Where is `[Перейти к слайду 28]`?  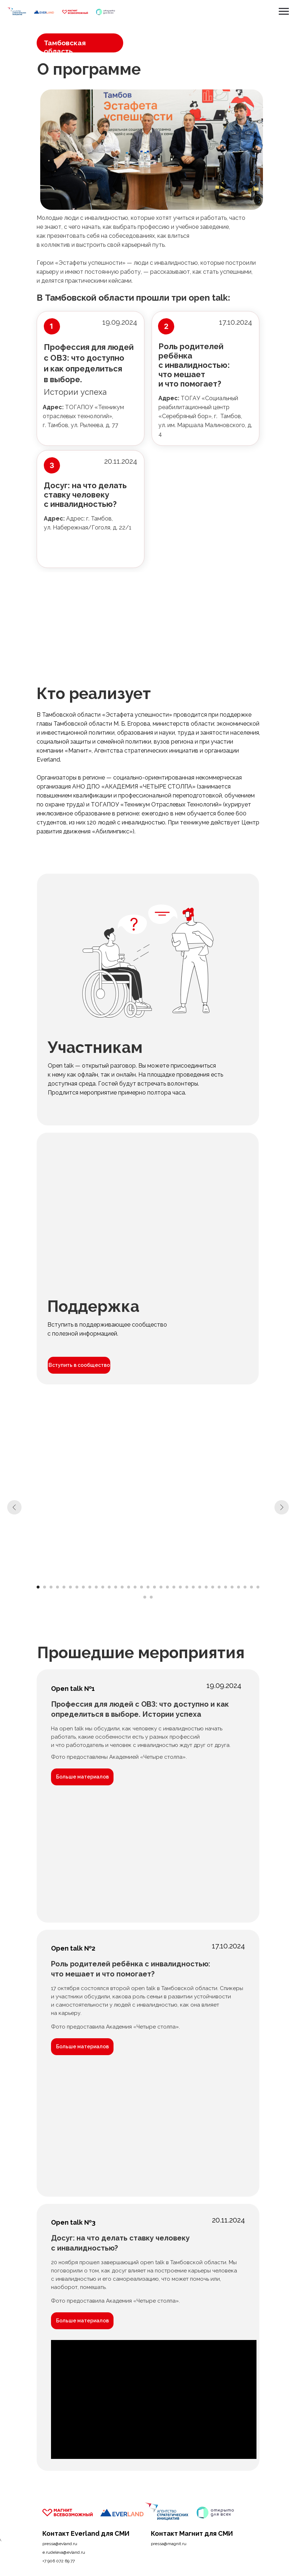 [Перейти к слайду 28] is located at coordinates (212, 1587).